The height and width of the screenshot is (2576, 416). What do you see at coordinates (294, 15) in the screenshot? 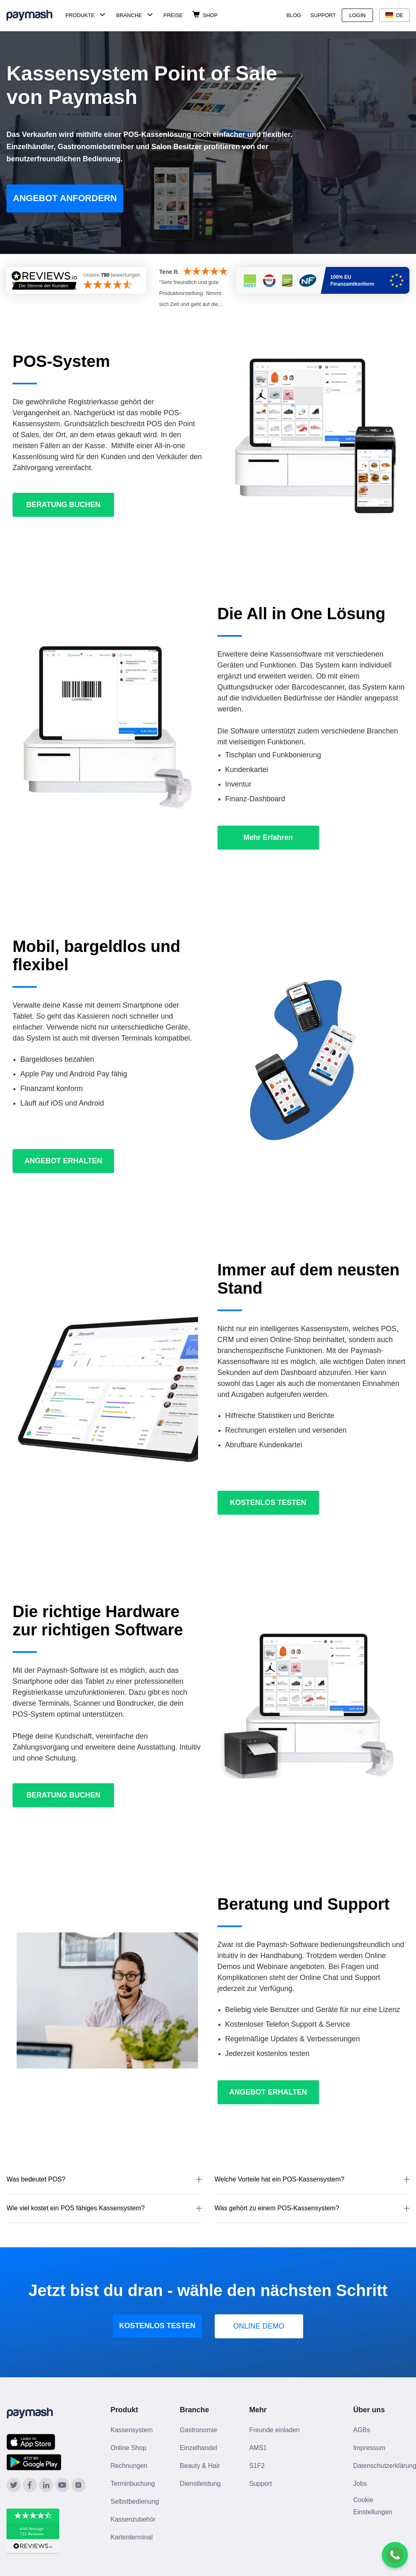
I see `Blog` at bounding box center [294, 15].